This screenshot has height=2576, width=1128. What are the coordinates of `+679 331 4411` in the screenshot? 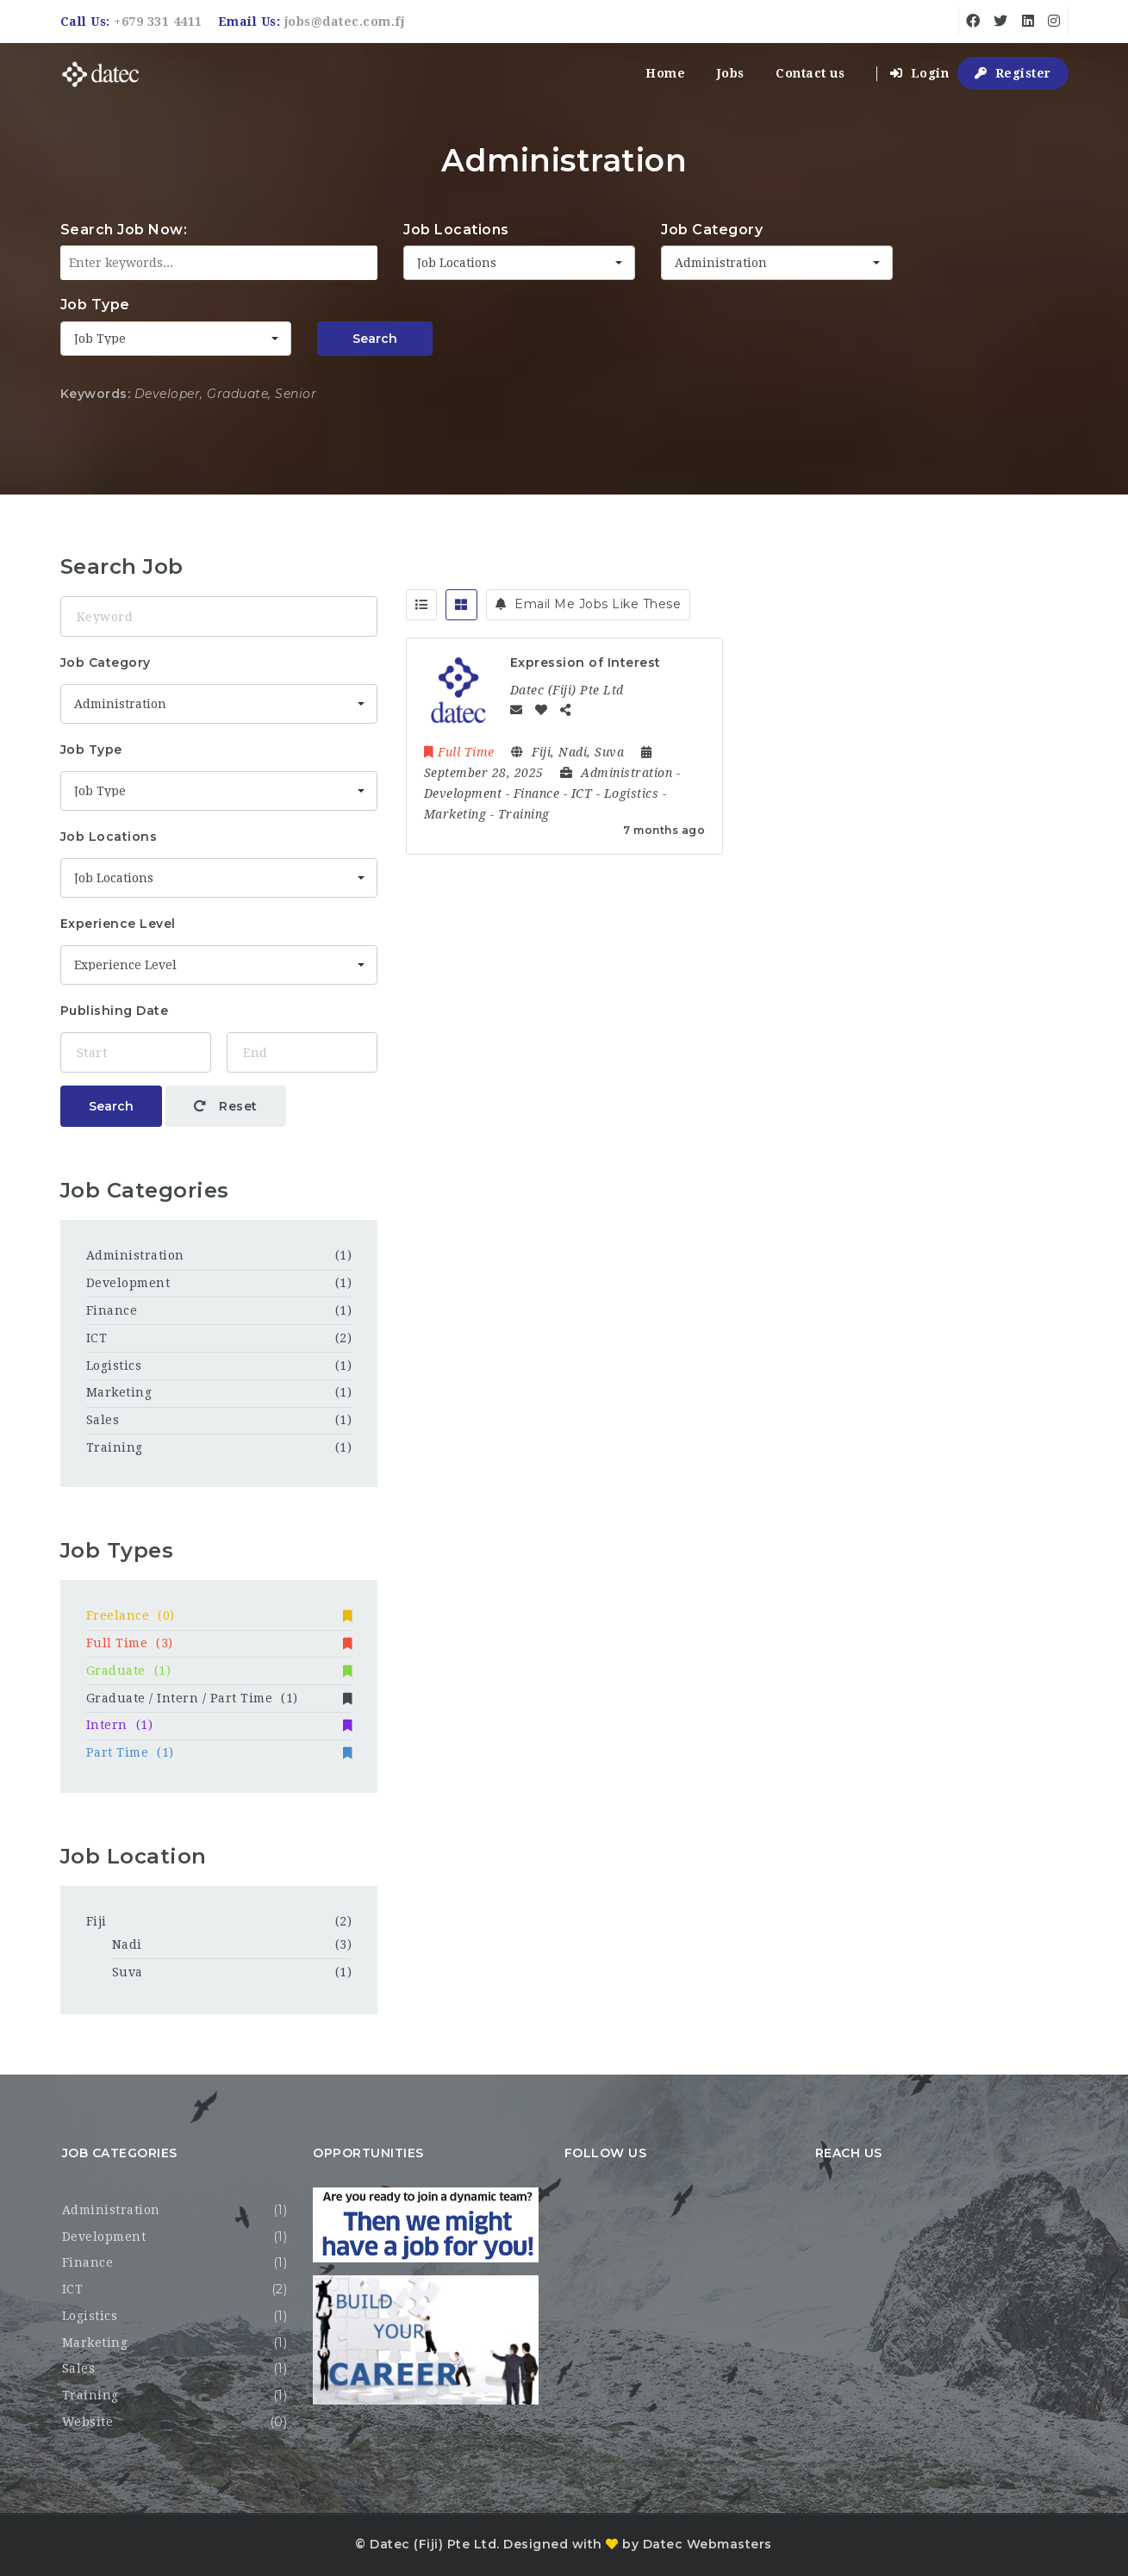 It's located at (158, 21).